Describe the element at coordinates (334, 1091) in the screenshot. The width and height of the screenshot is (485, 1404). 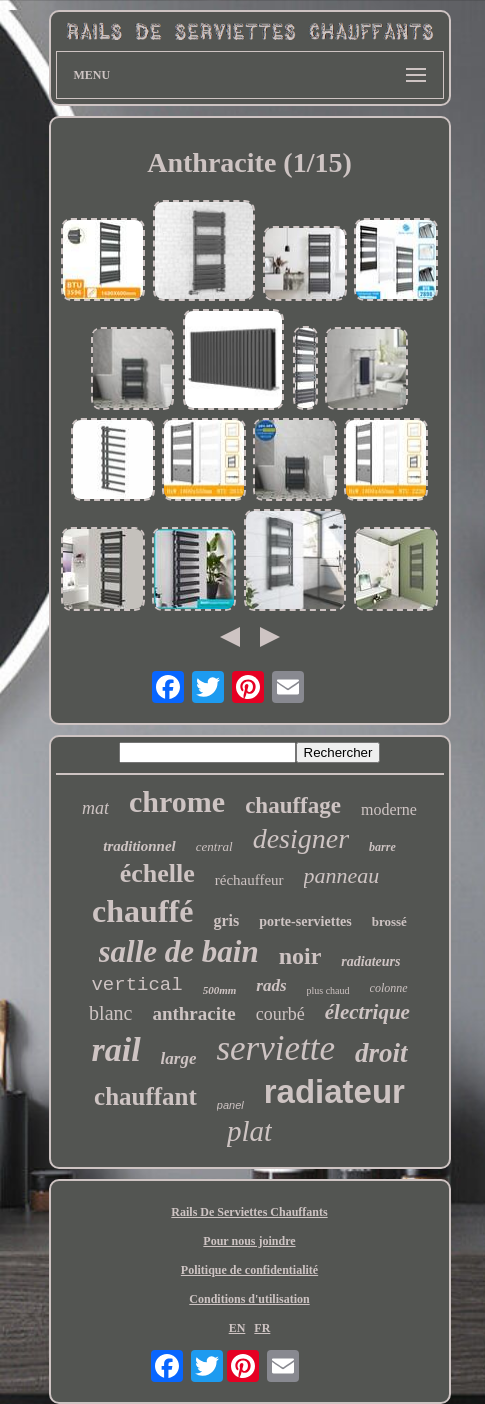
I see `radiateur` at that location.